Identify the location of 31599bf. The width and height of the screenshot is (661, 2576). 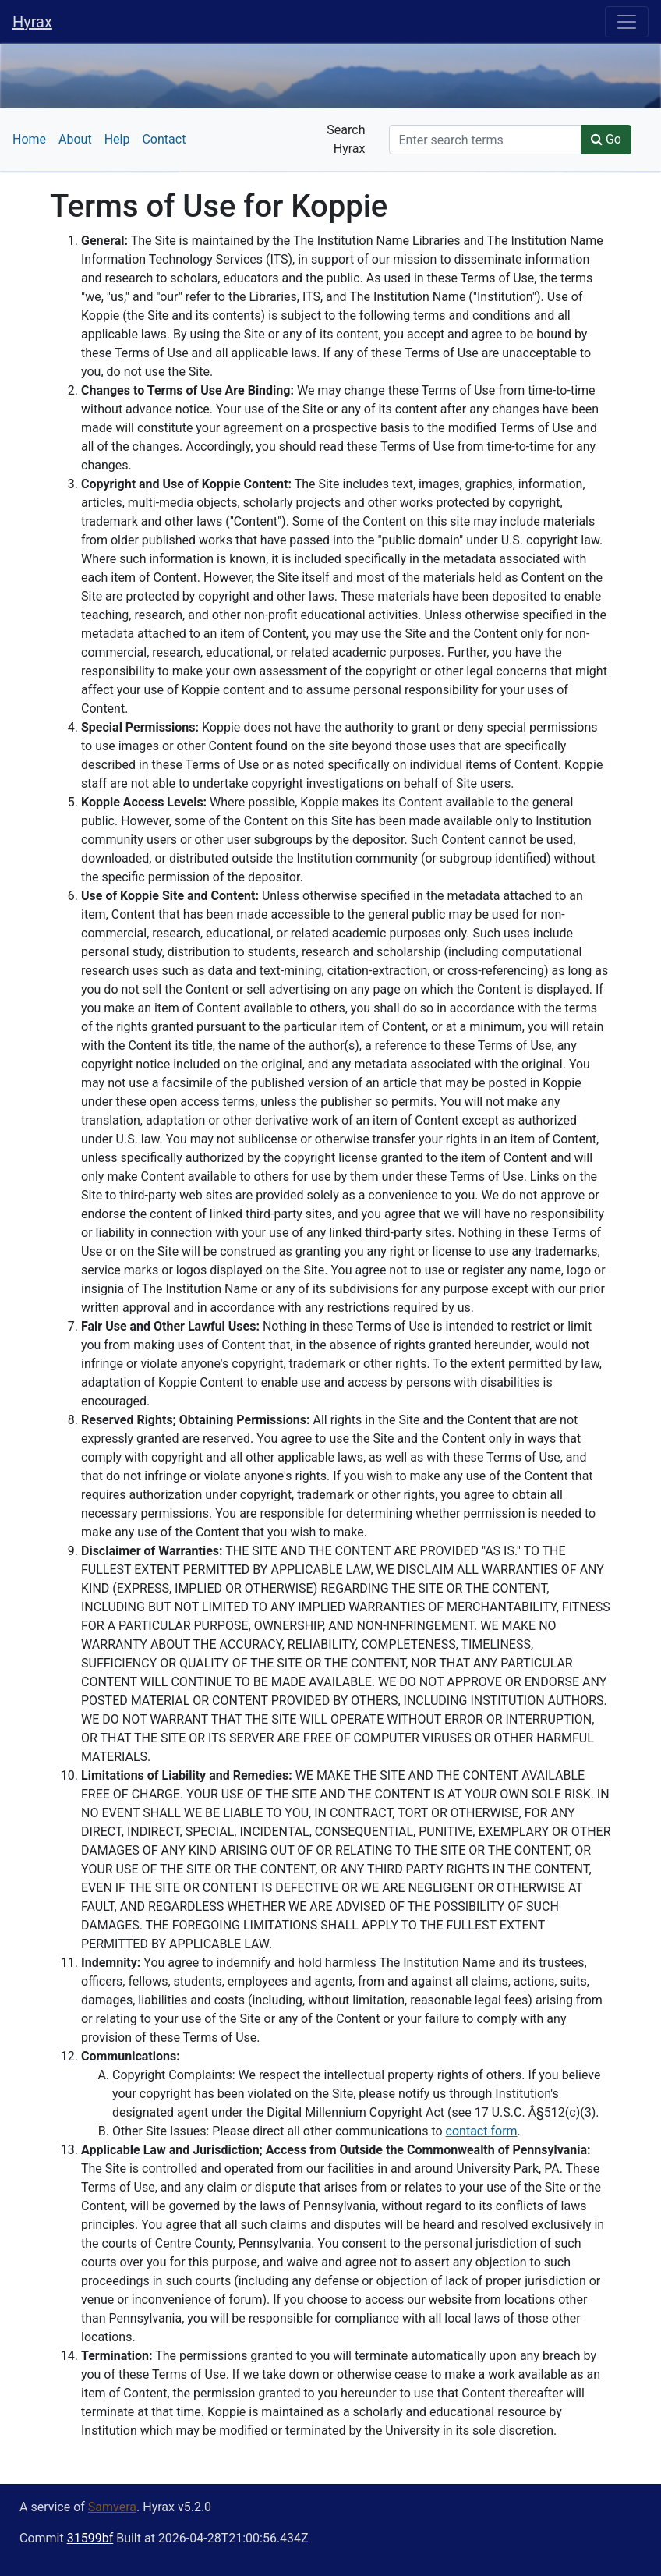
(90, 2538).